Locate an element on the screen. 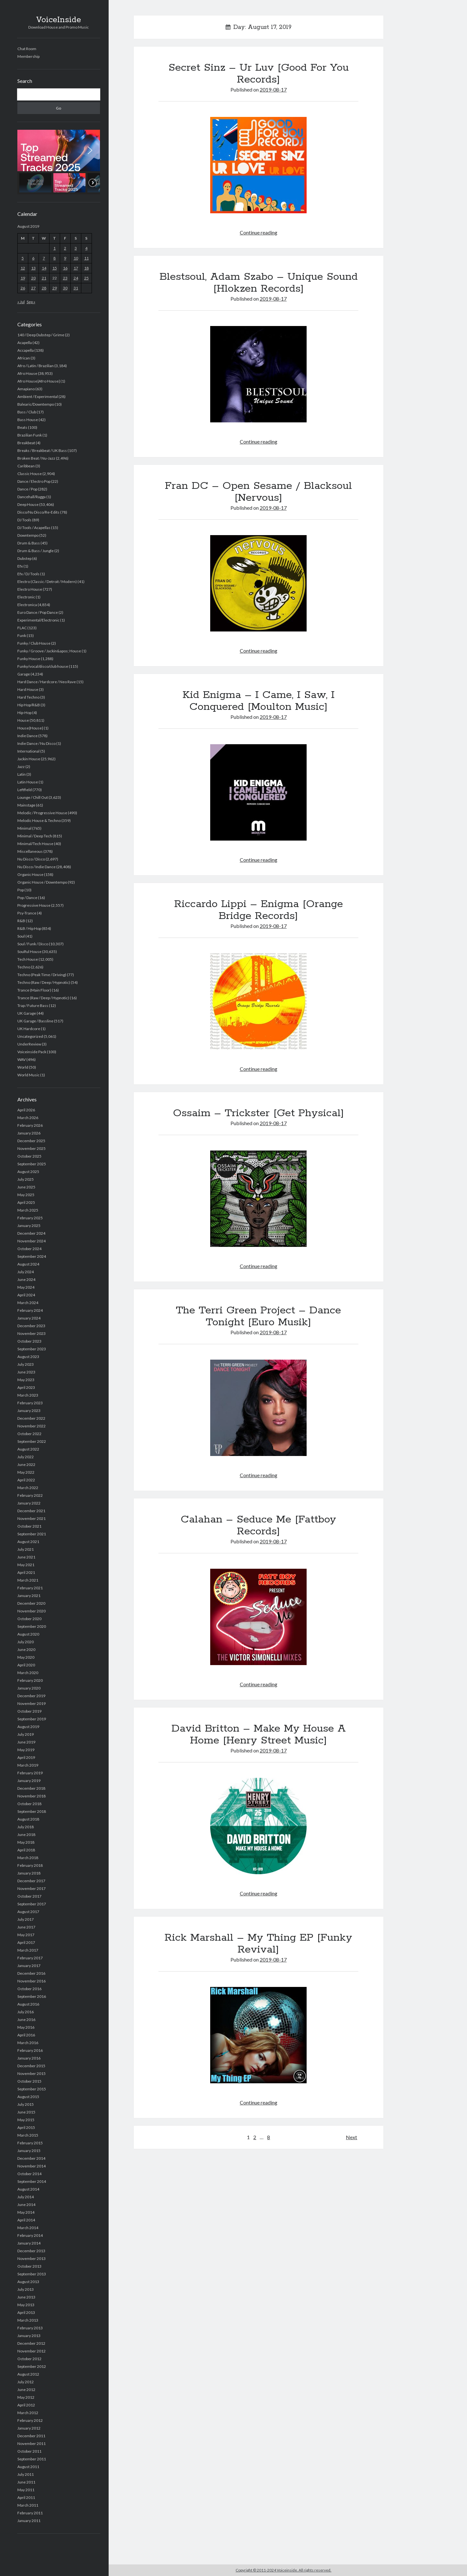  May 2016 is located at coordinates (25, 2027).